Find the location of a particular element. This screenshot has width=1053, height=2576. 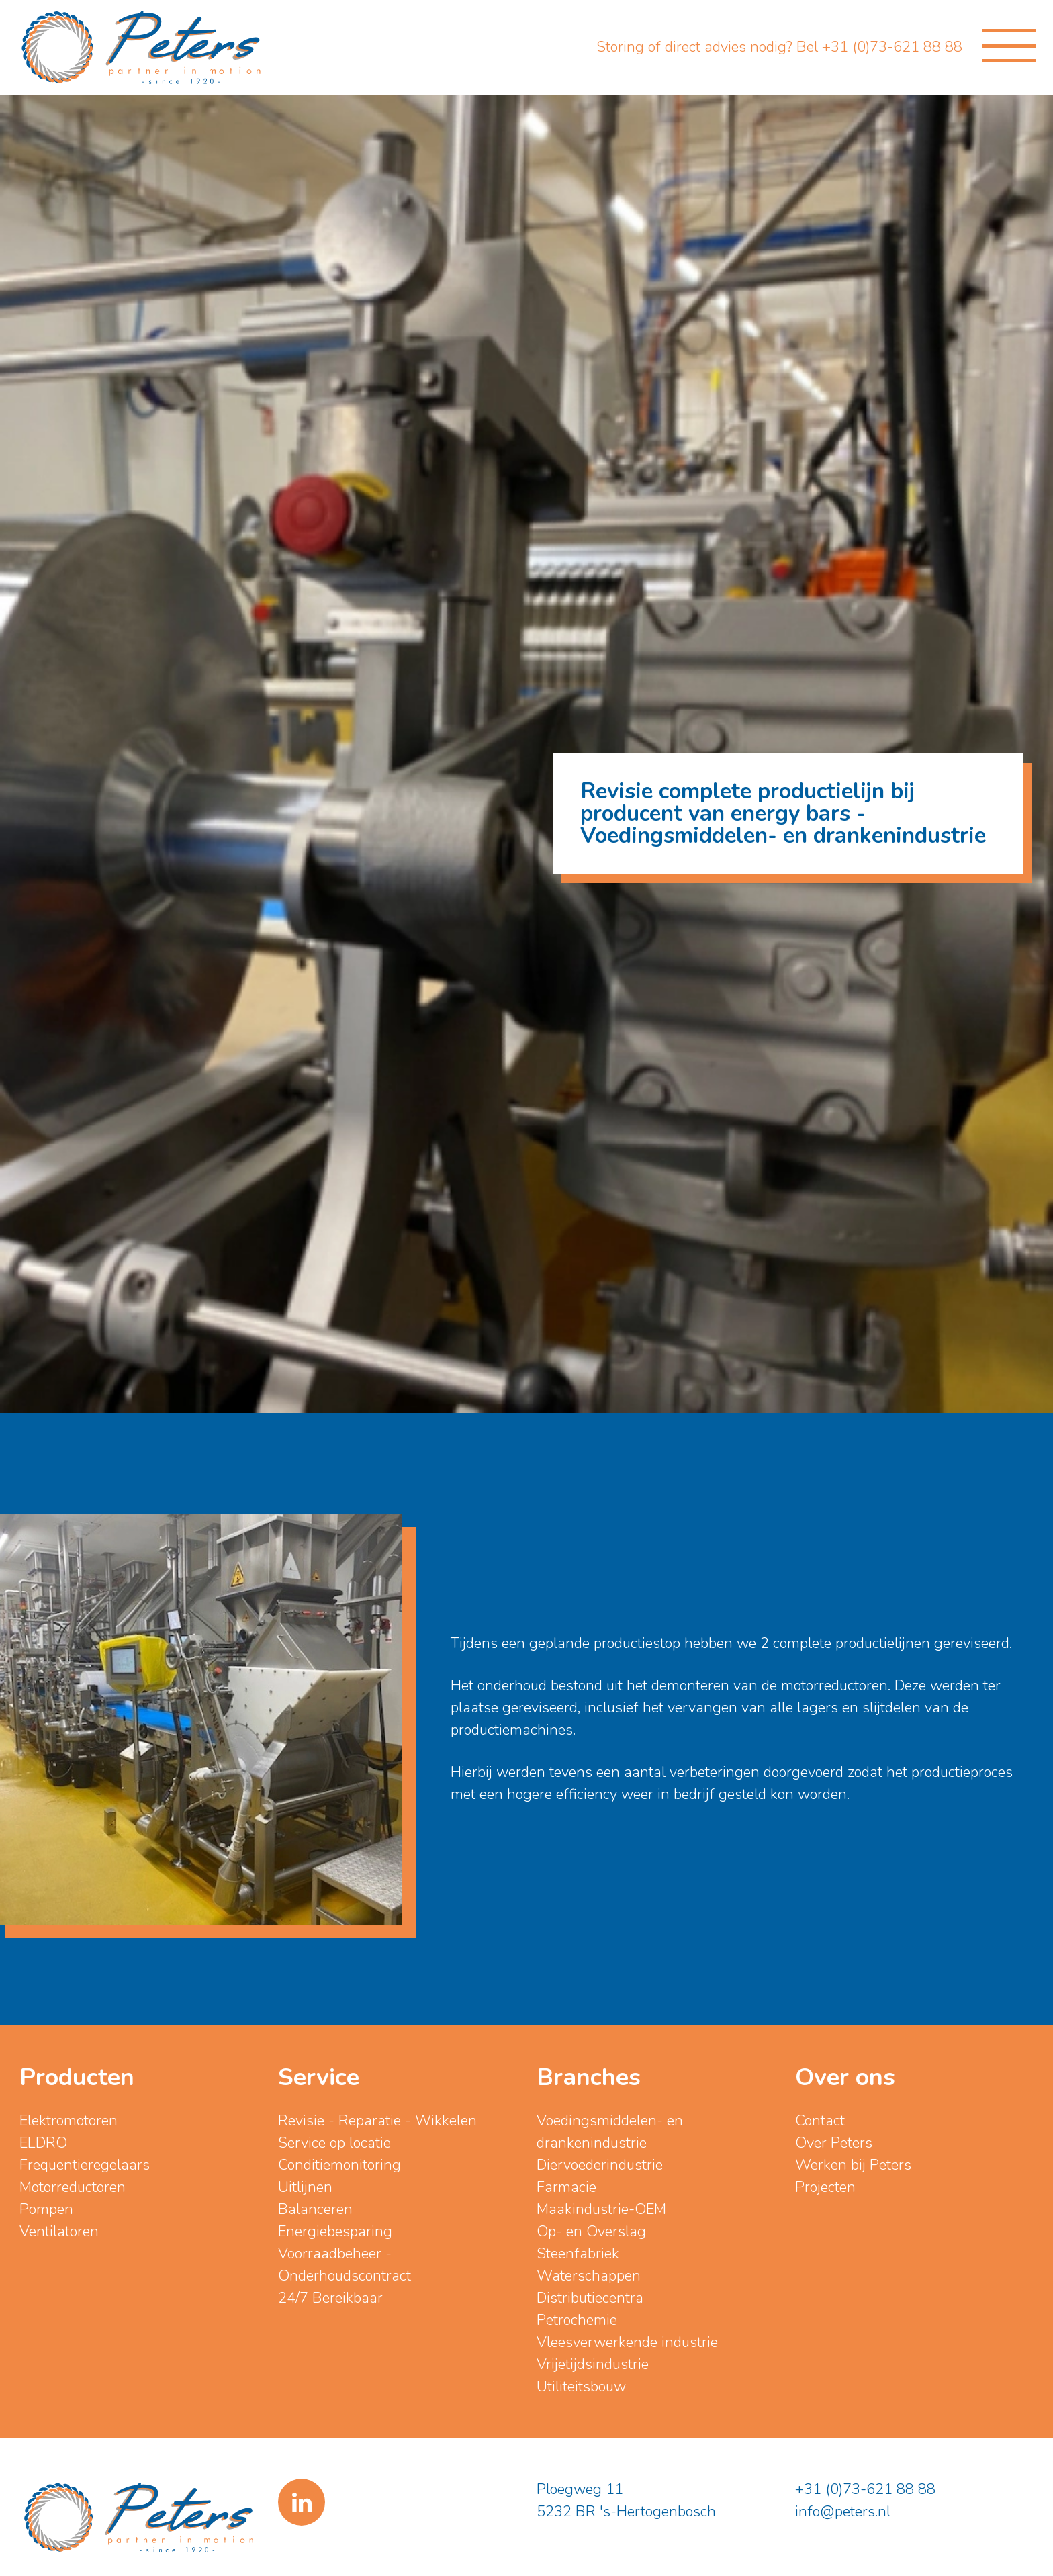

Maakindustrie-OEM is located at coordinates (601, 2209).